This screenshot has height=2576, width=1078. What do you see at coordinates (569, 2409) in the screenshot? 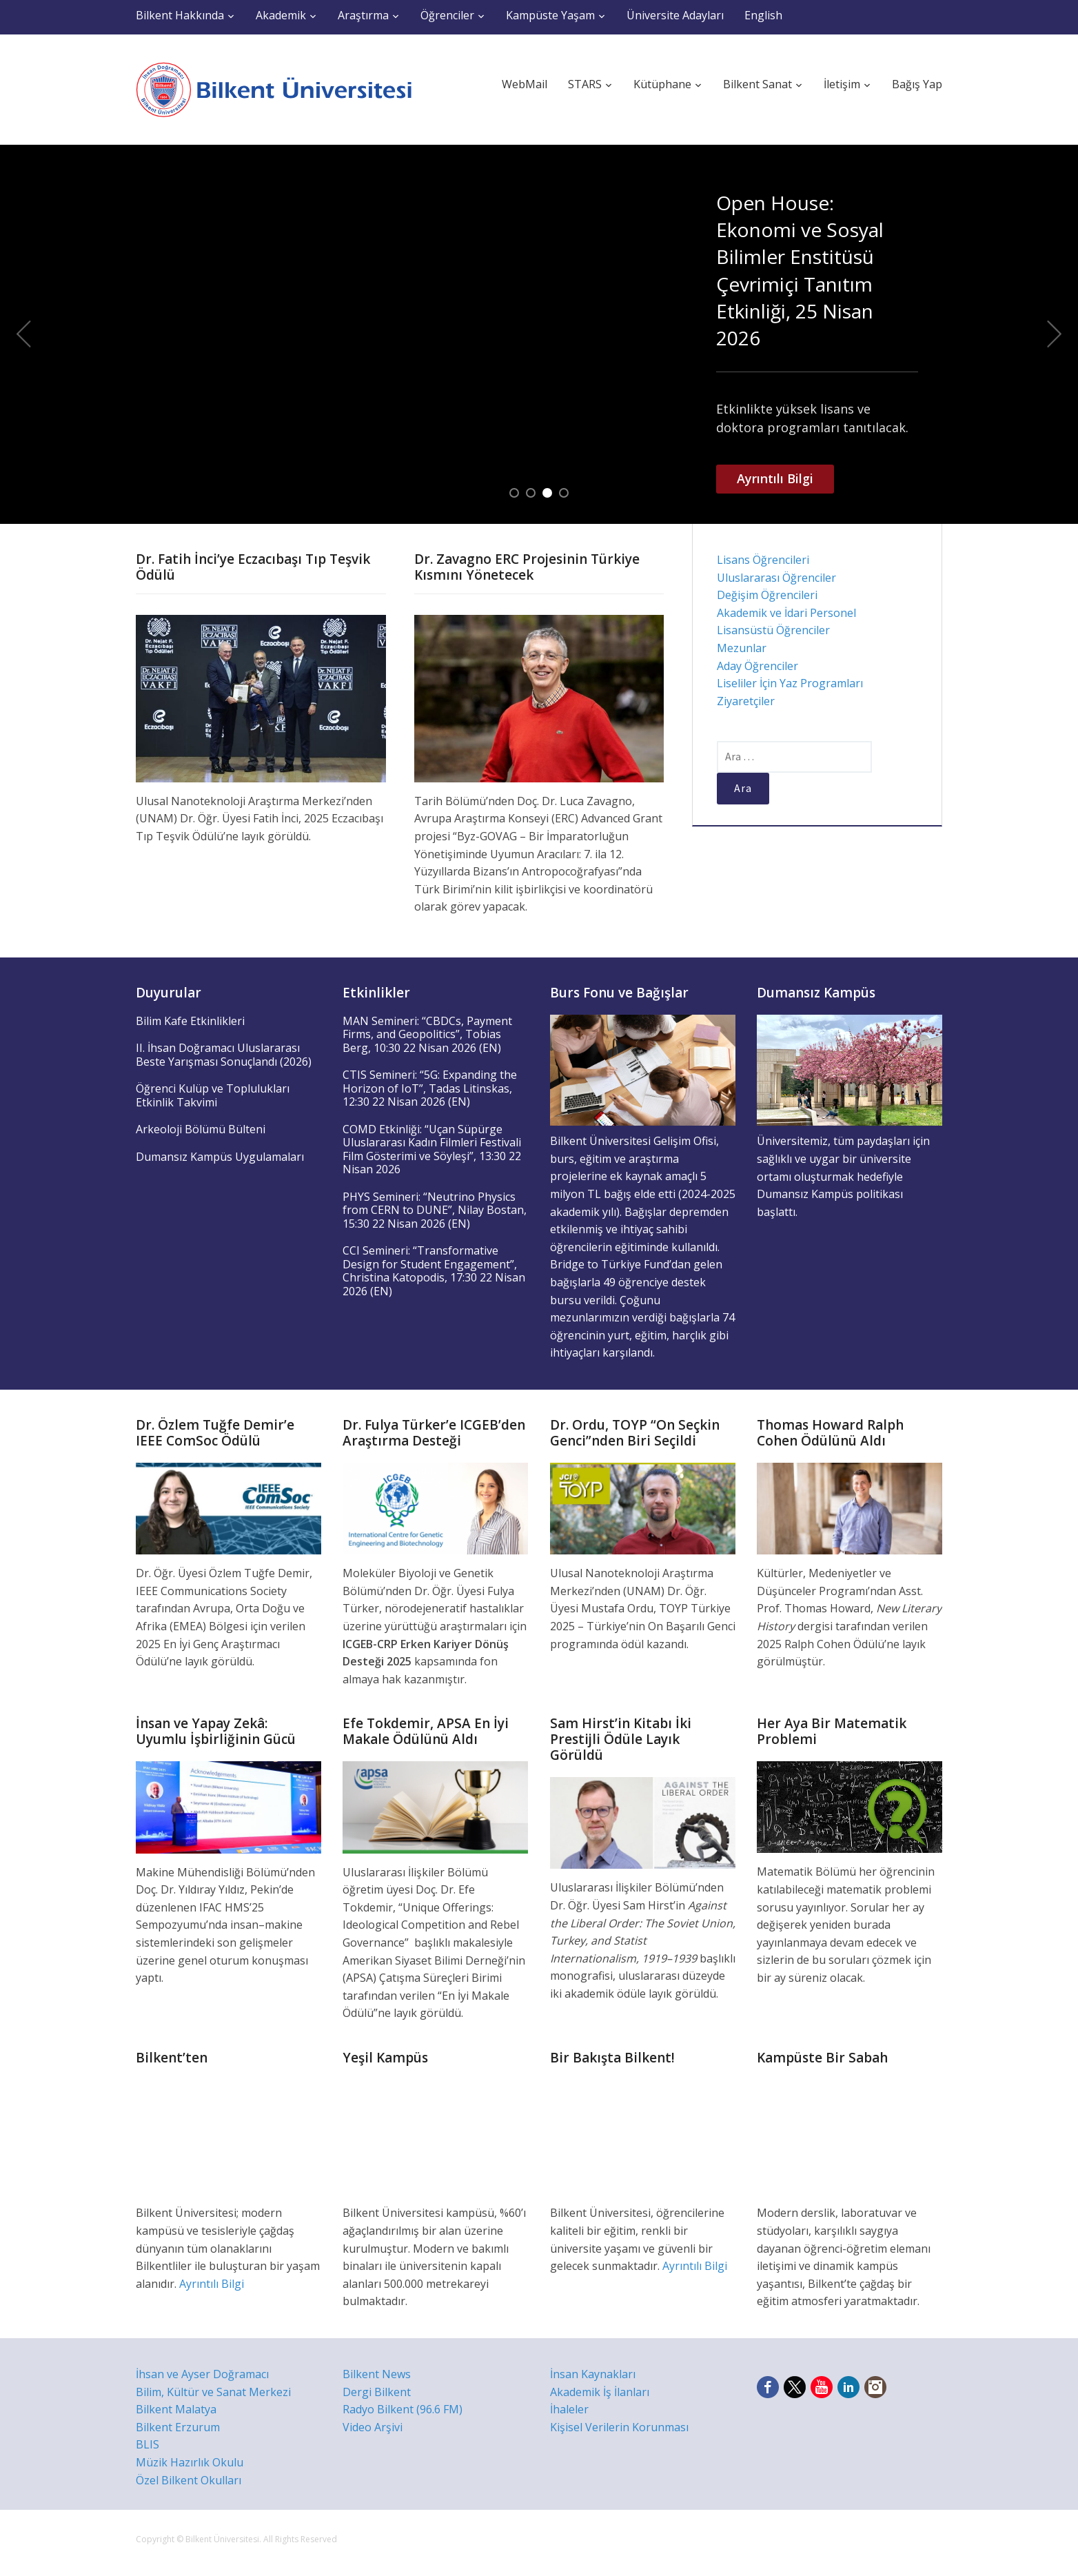
I see `İhaleler` at bounding box center [569, 2409].